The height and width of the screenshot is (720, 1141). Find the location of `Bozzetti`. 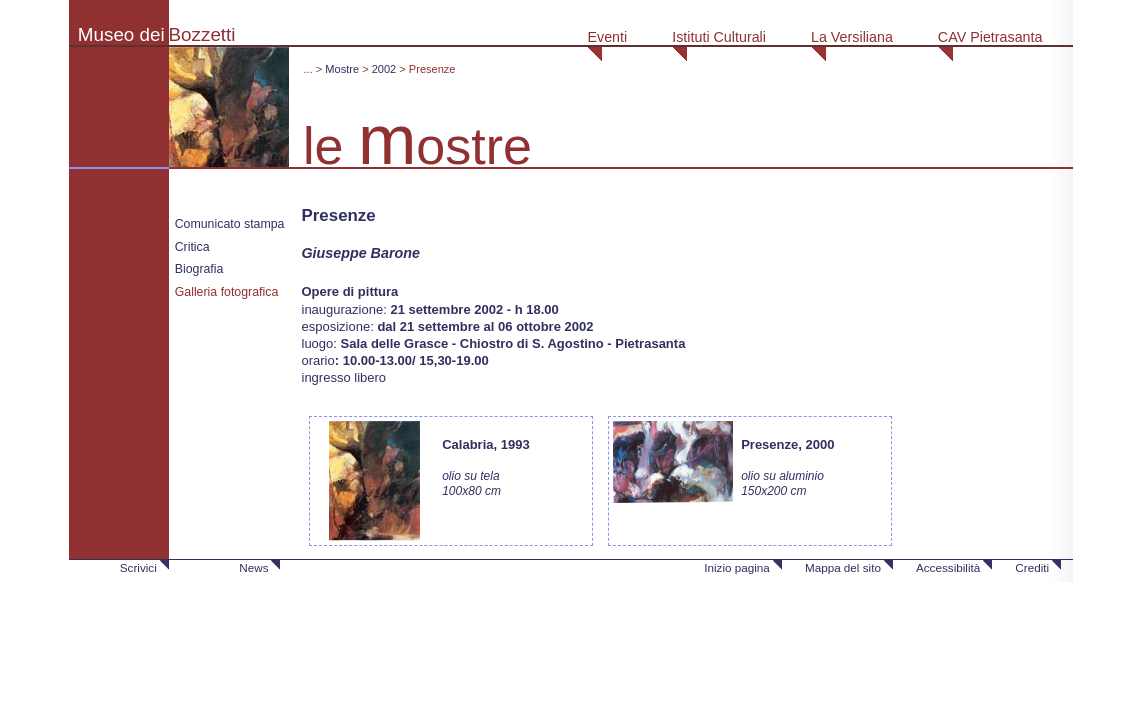

Bozzetti is located at coordinates (202, 34).